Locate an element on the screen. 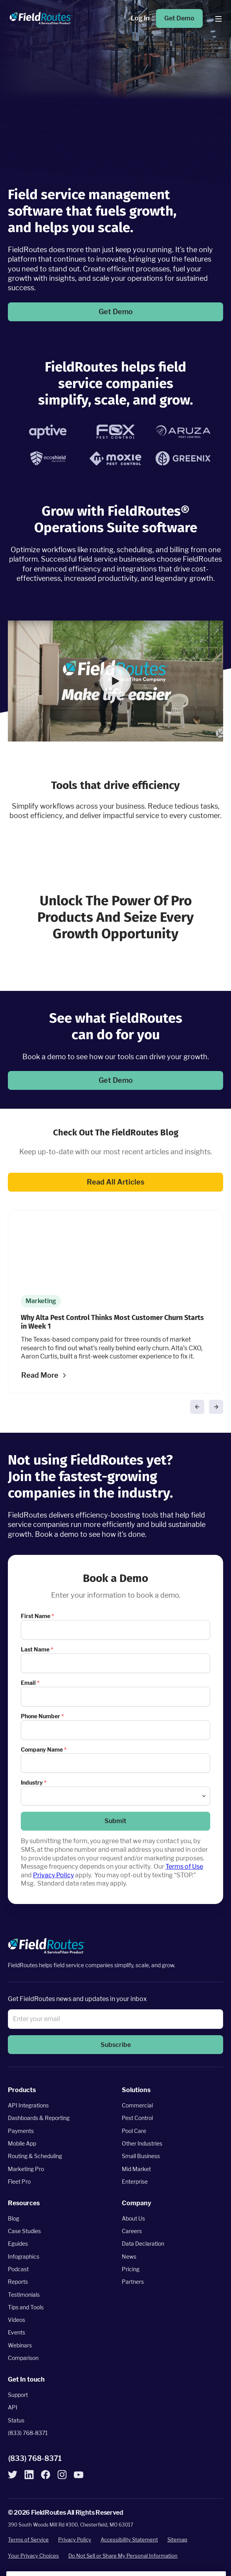 This screenshot has width=231, height=2576. Pest Control is located at coordinates (137, 2118).